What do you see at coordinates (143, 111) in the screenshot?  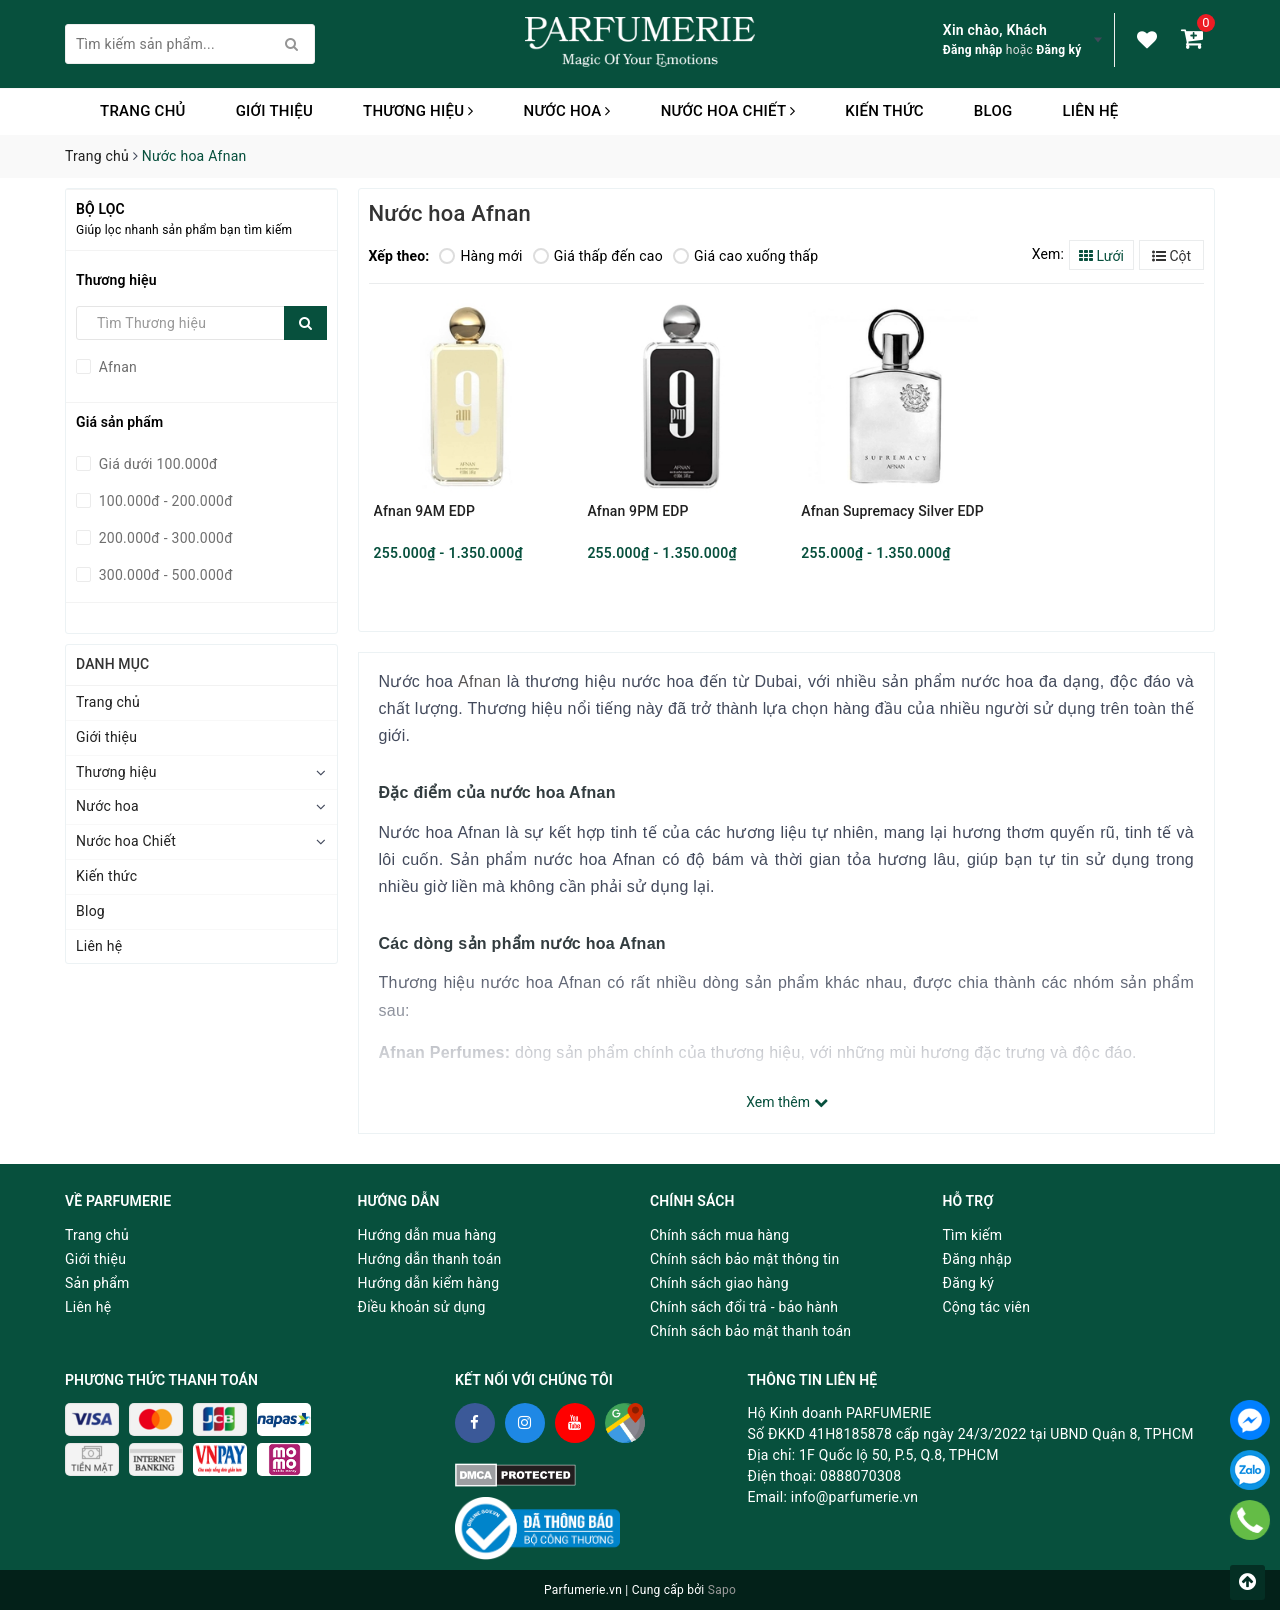 I see `Trang chủ` at bounding box center [143, 111].